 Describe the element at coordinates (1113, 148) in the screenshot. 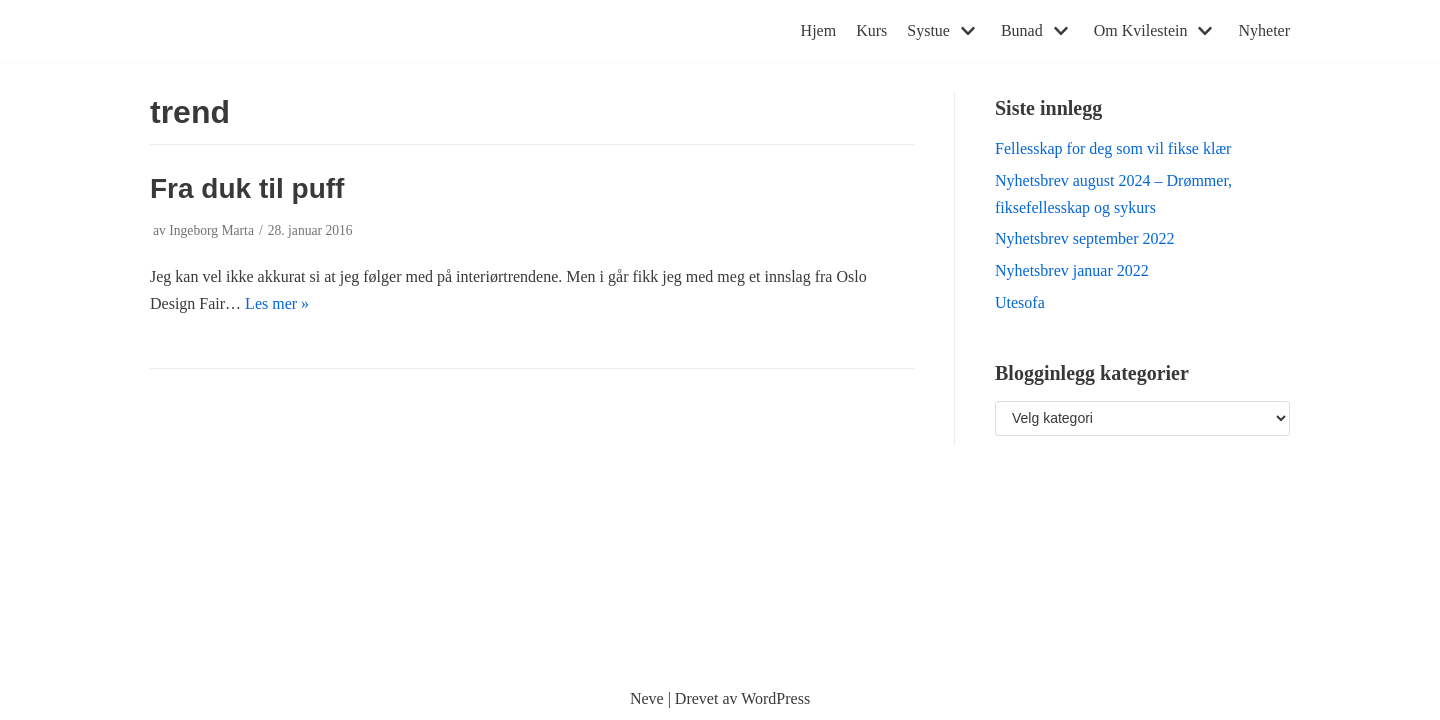

I see `Fellesskap for deg som vil fikse klær` at that location.